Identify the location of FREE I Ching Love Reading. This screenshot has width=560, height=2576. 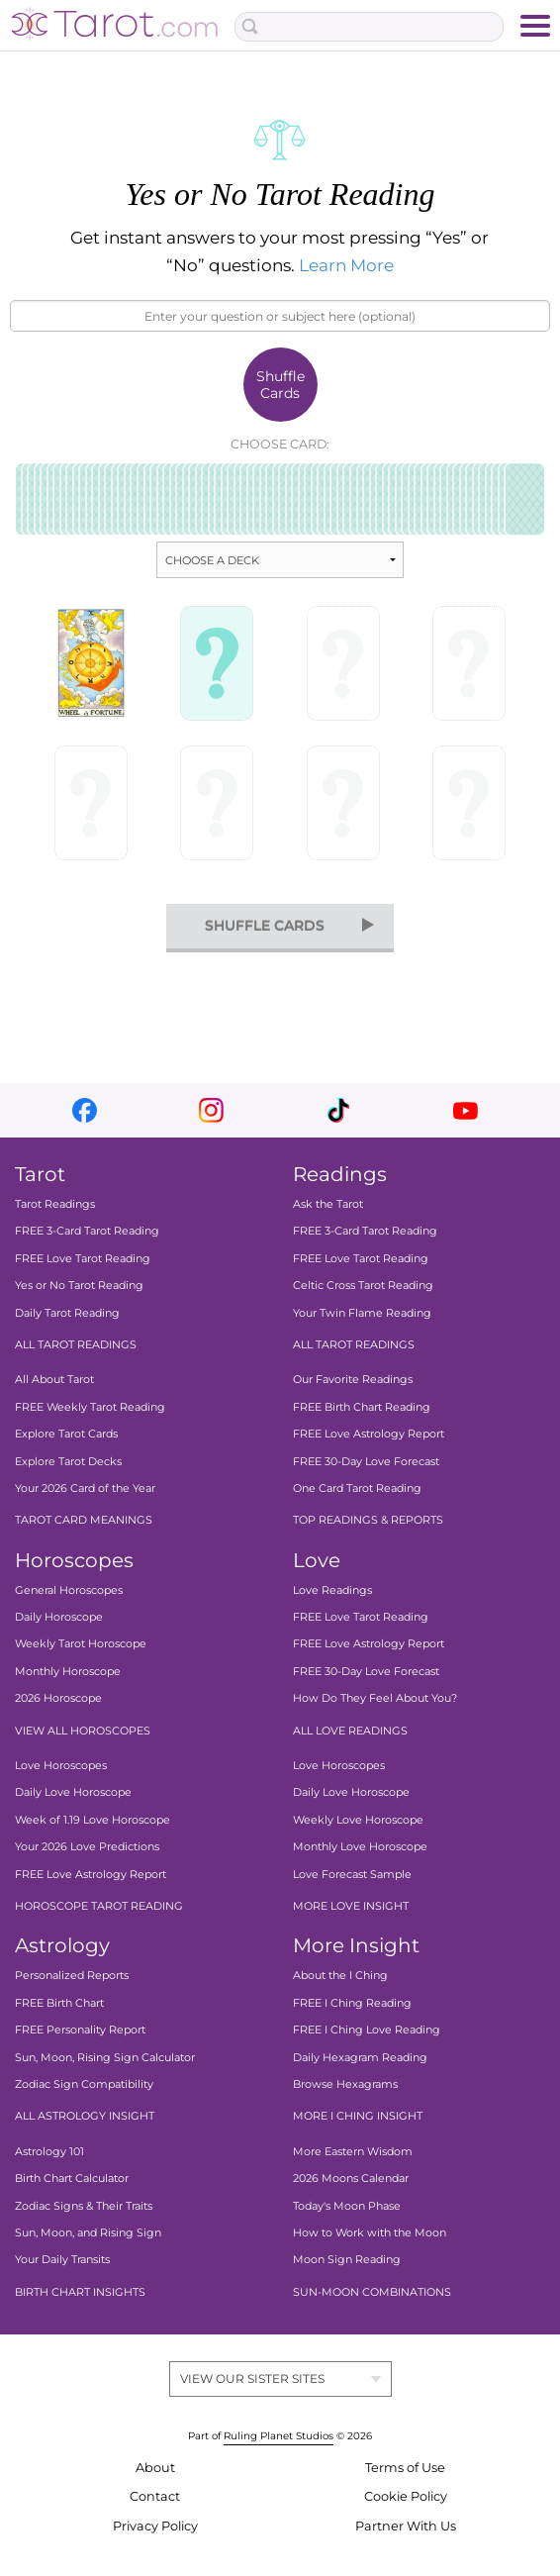
(366, 2029).